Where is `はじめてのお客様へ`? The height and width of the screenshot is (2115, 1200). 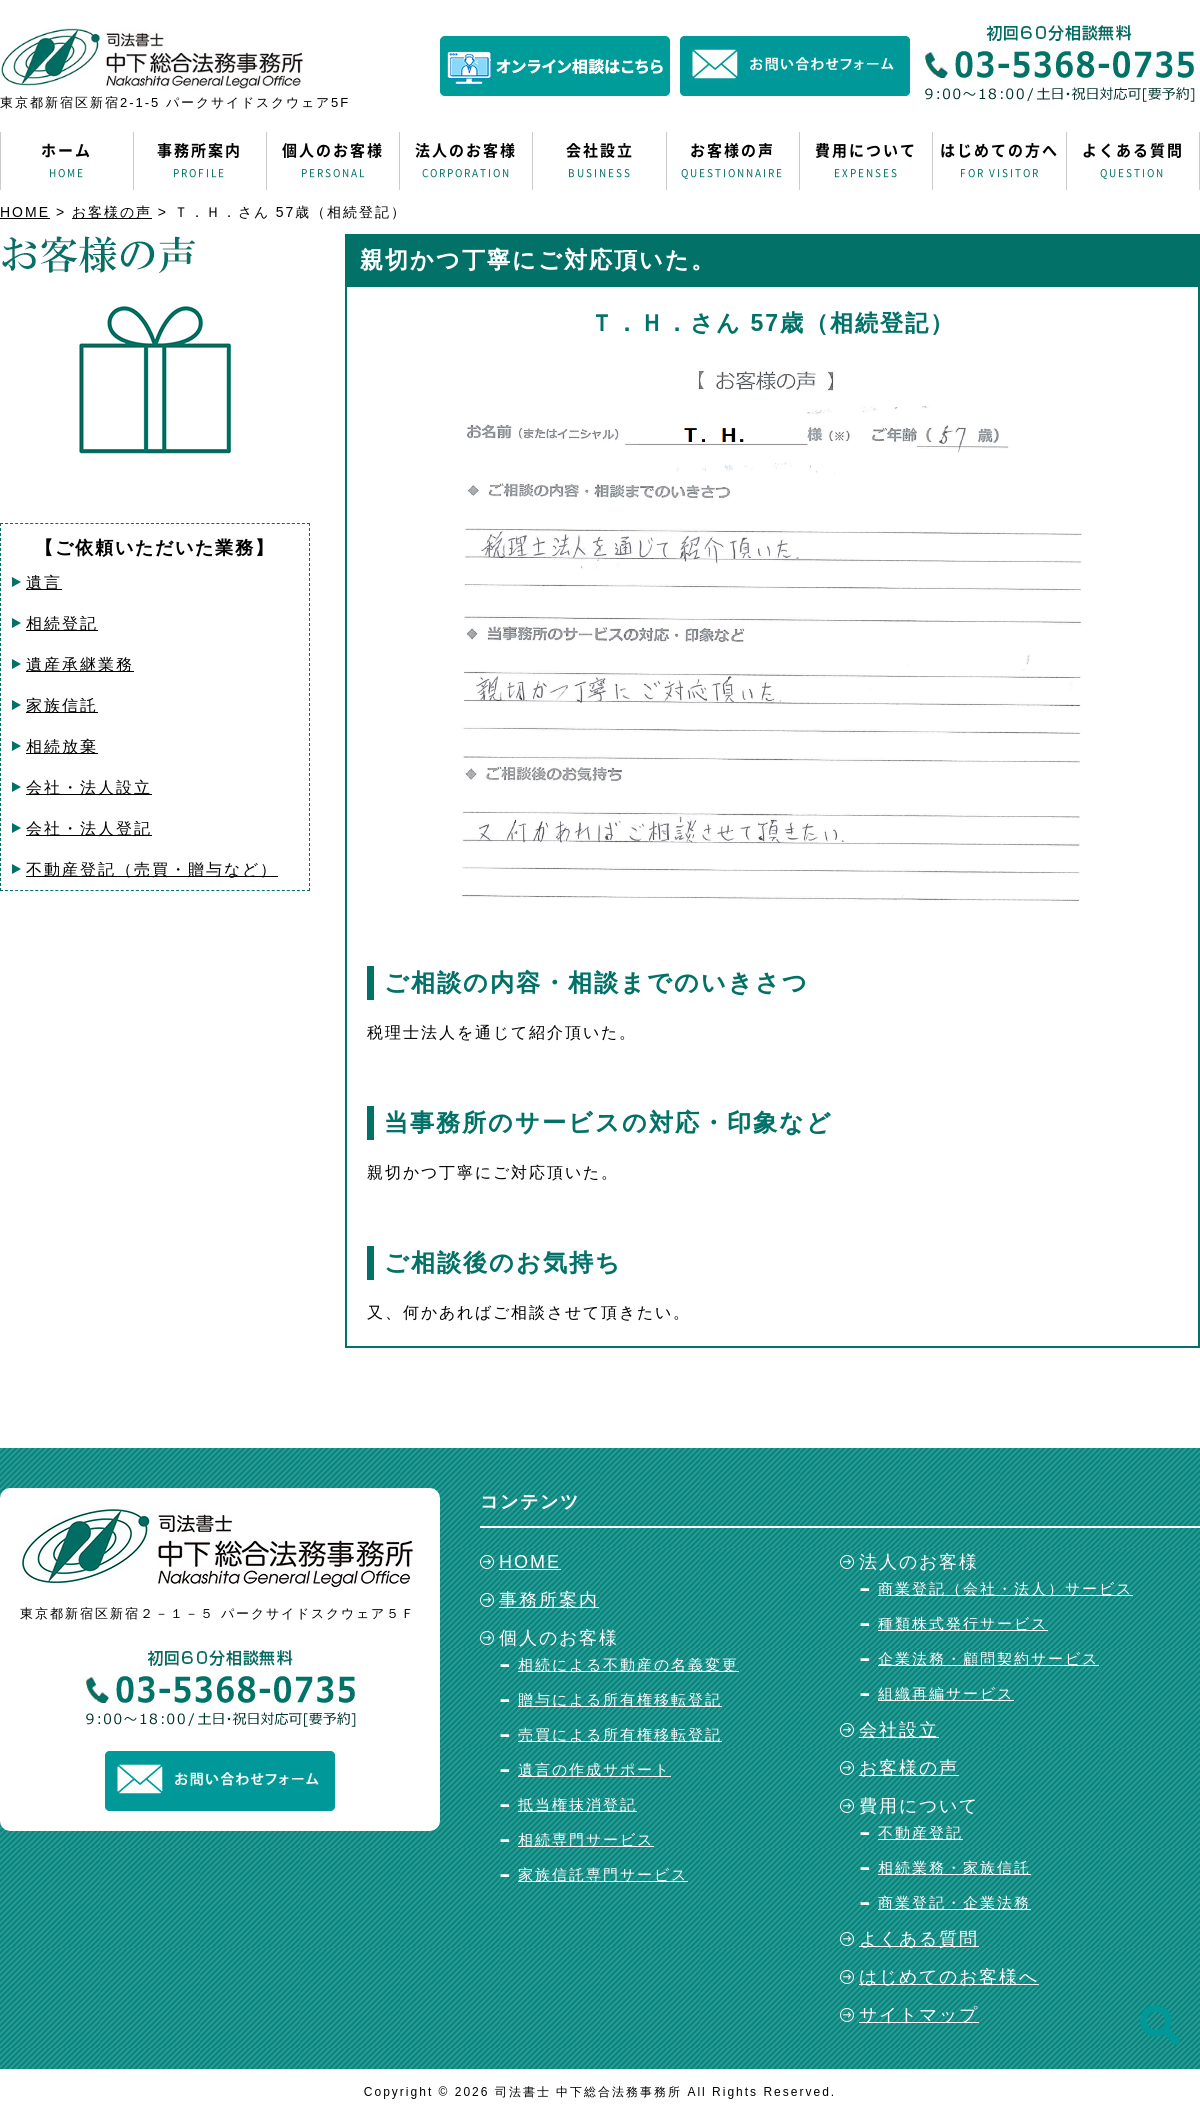 はじめてのお客様へ is located at coordinates (949, 1977).